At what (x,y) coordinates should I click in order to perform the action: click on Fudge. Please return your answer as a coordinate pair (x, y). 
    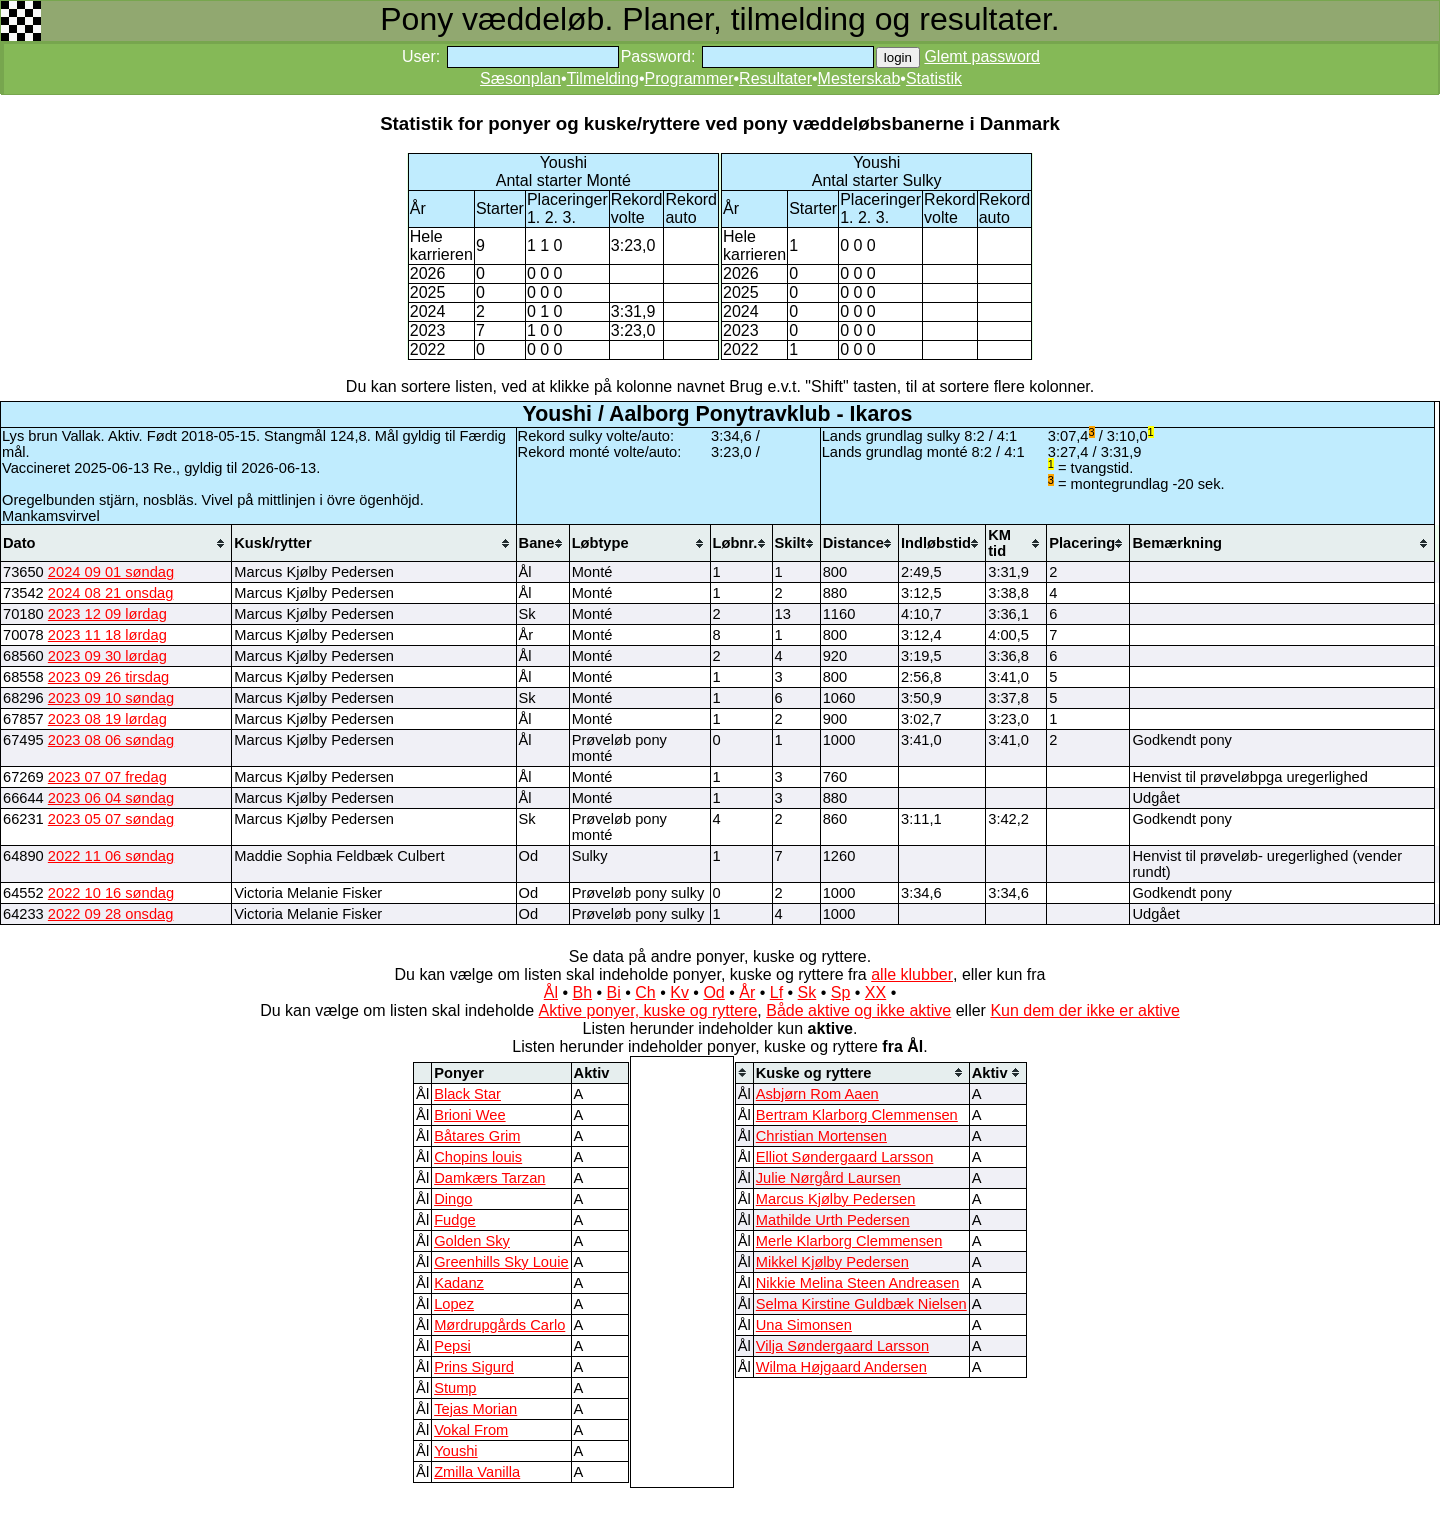
    Looking at the image, I should click on (455, 1220).